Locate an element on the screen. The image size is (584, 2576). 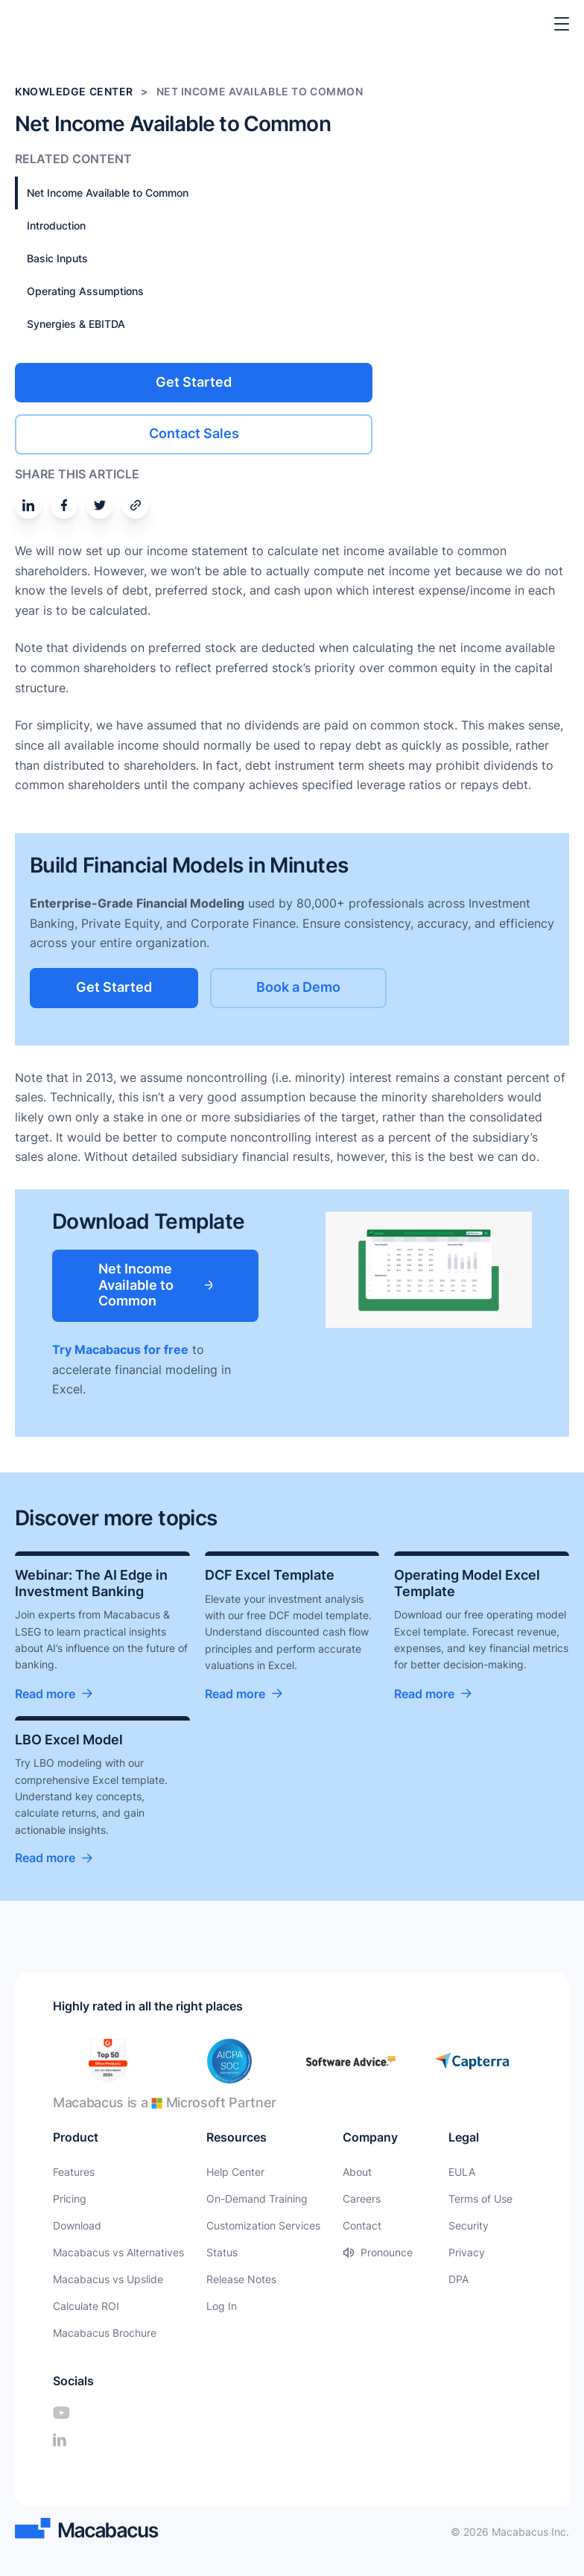
Synergies & EBITDA is located at coordinates (76, 323).